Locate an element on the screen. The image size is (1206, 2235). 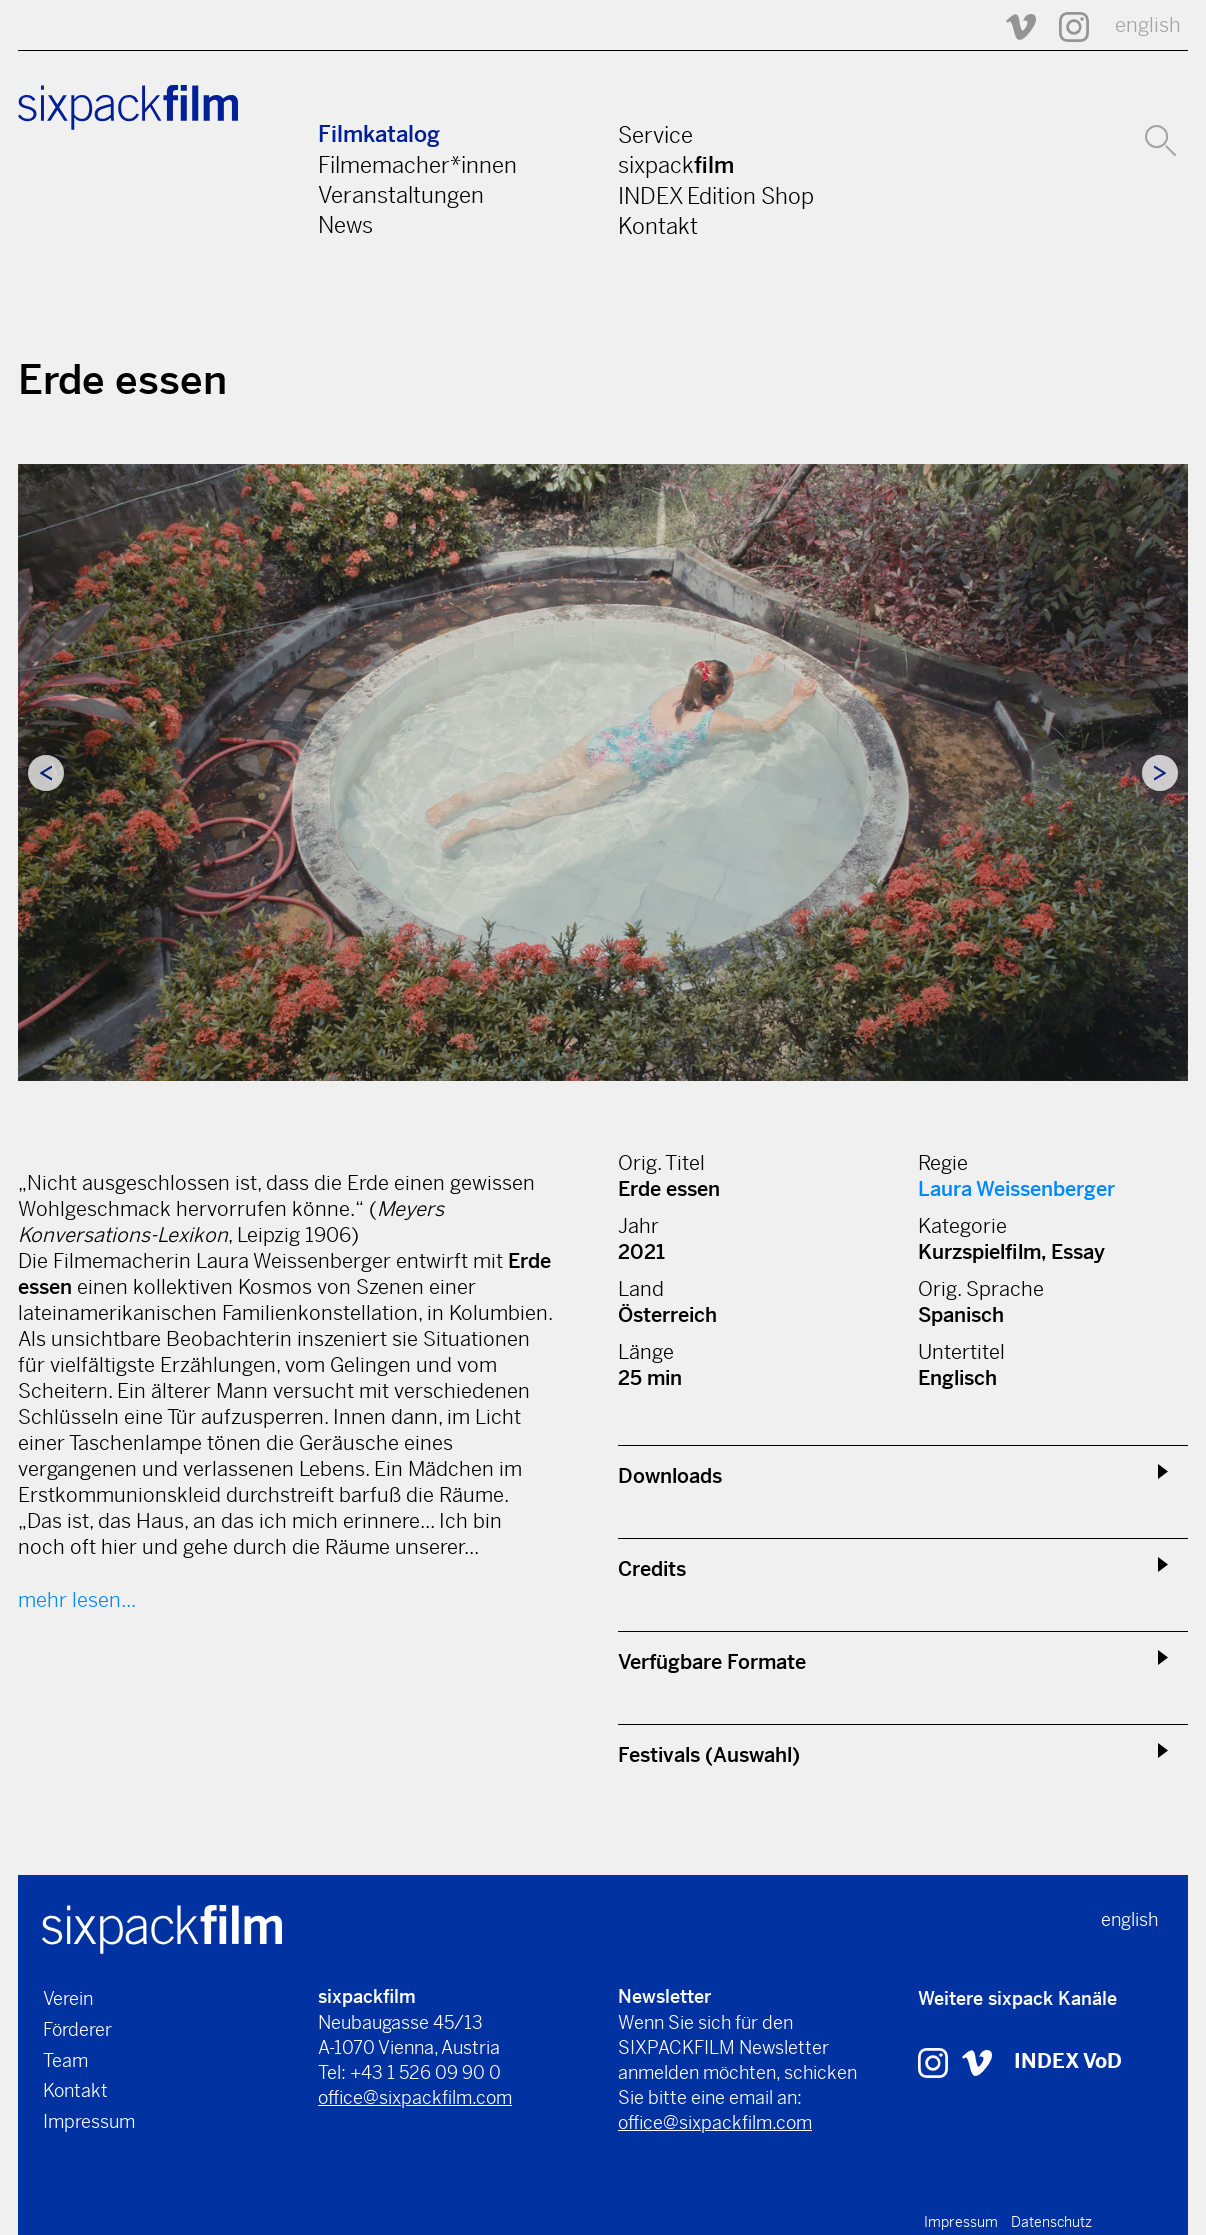
Filmkatalog is located at coordinates (379, 134).